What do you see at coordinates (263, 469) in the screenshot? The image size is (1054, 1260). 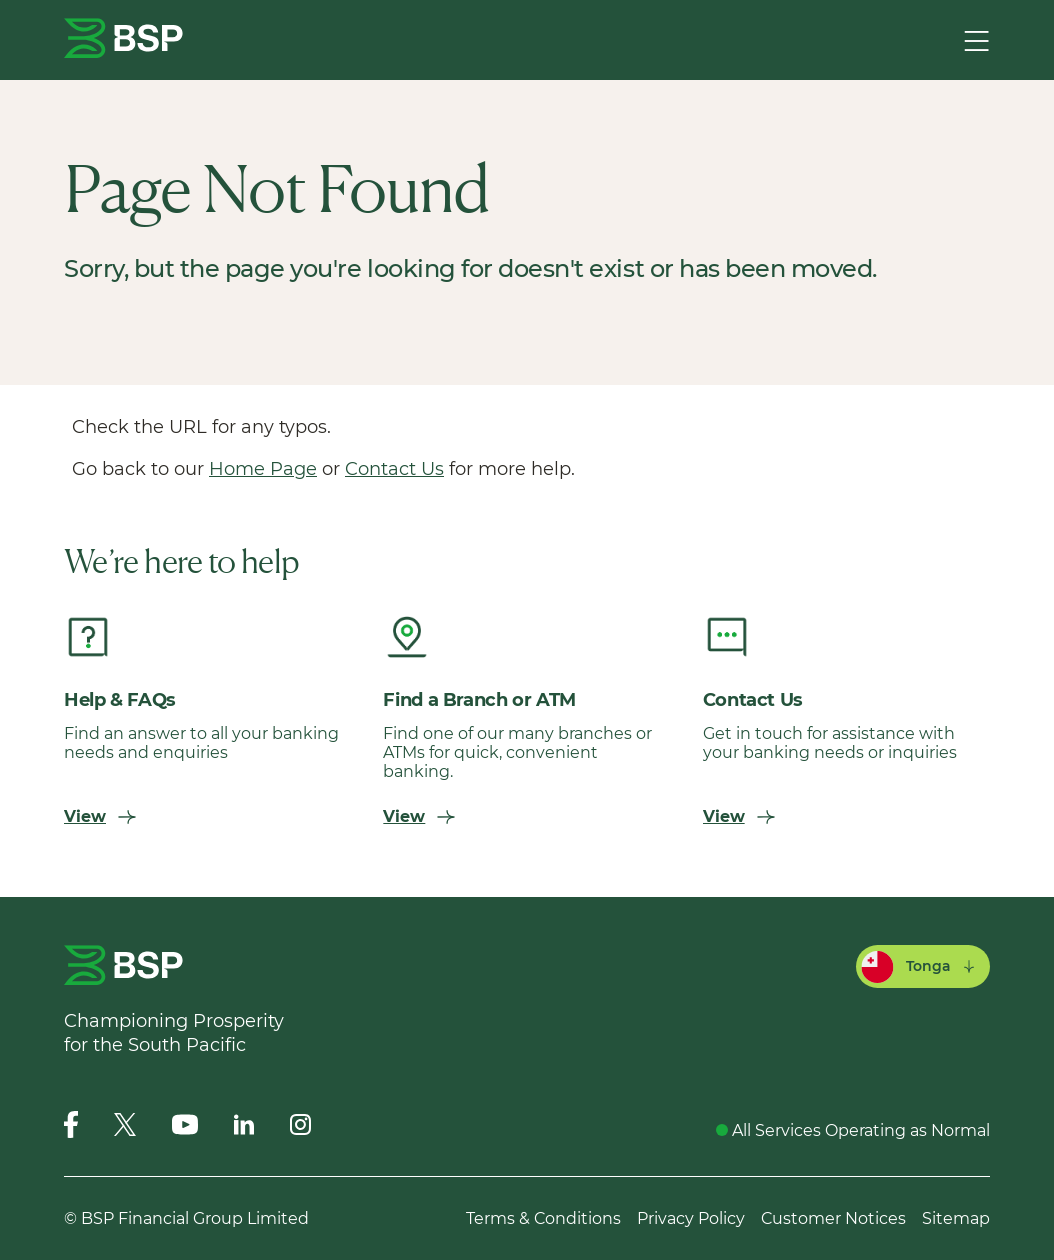 I see `Home Page` at bounding box center [263, 469].